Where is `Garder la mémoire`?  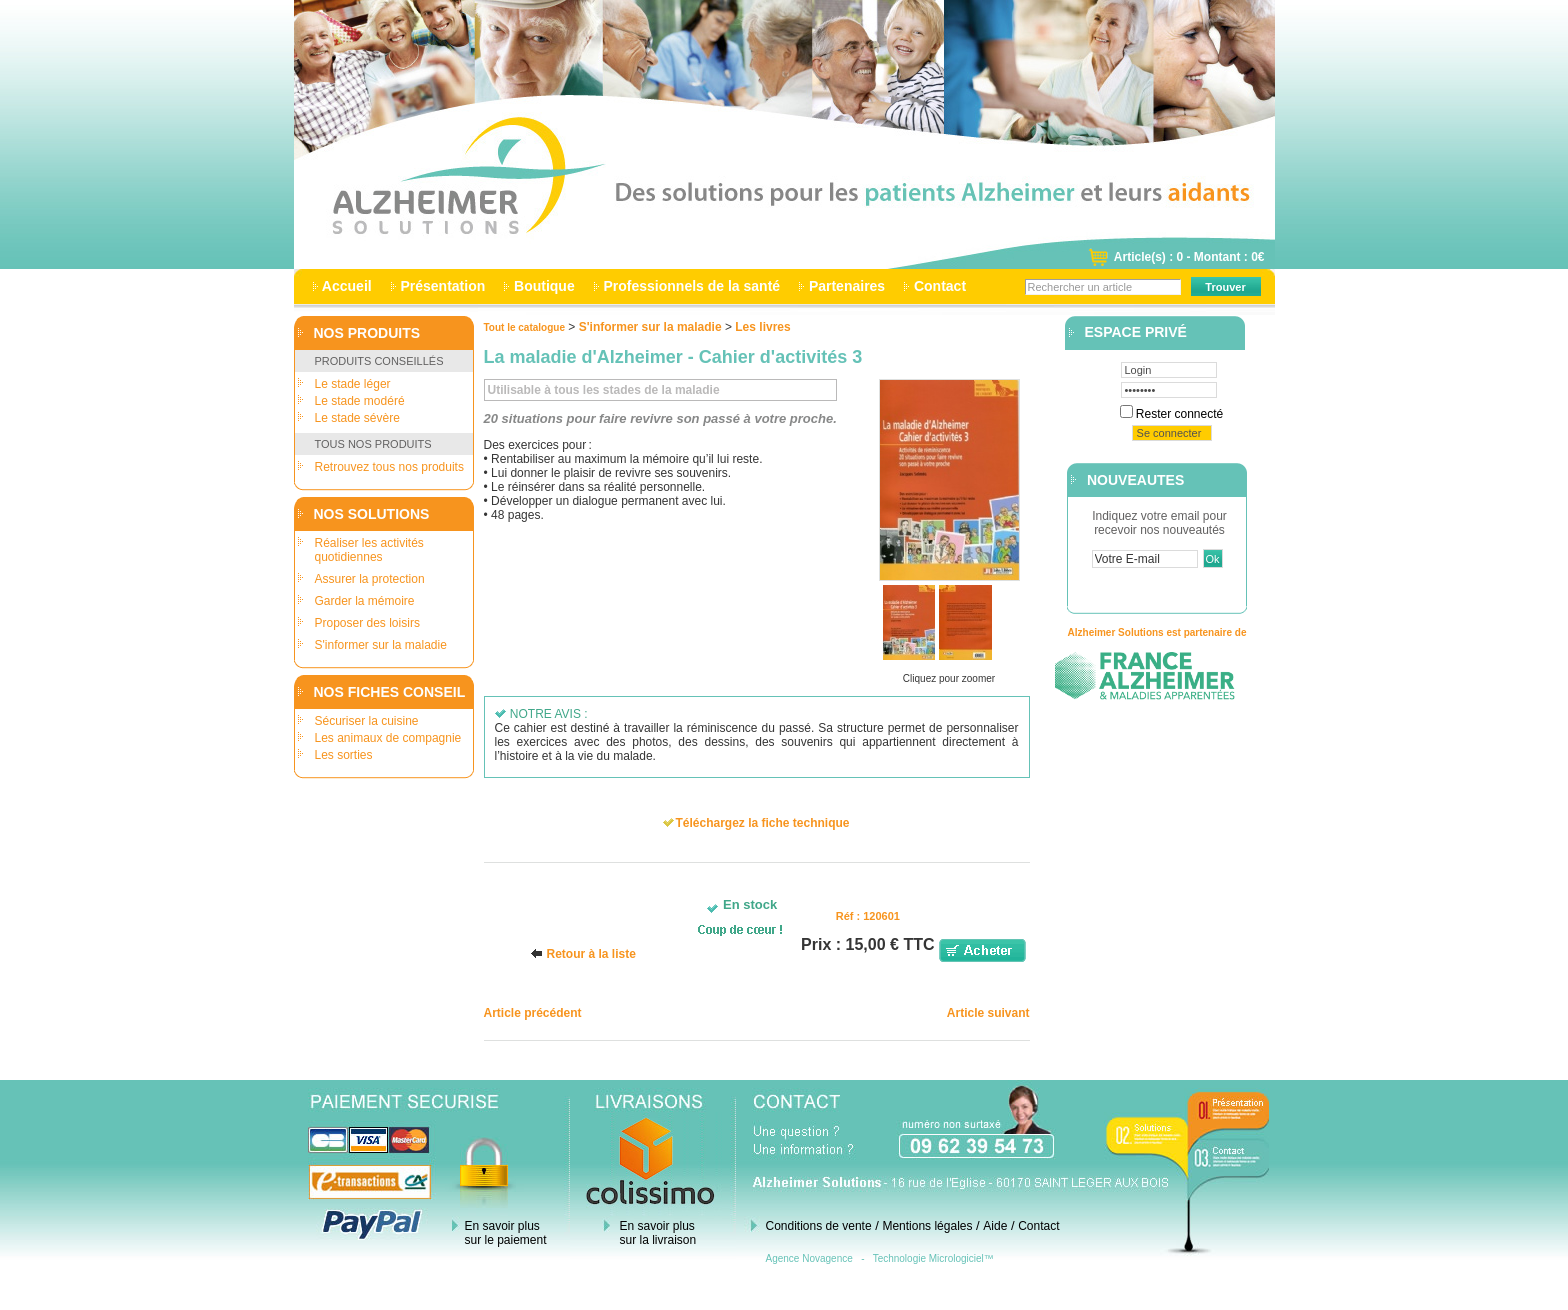 Garder la mémoire is located at coordinates (365, 601).